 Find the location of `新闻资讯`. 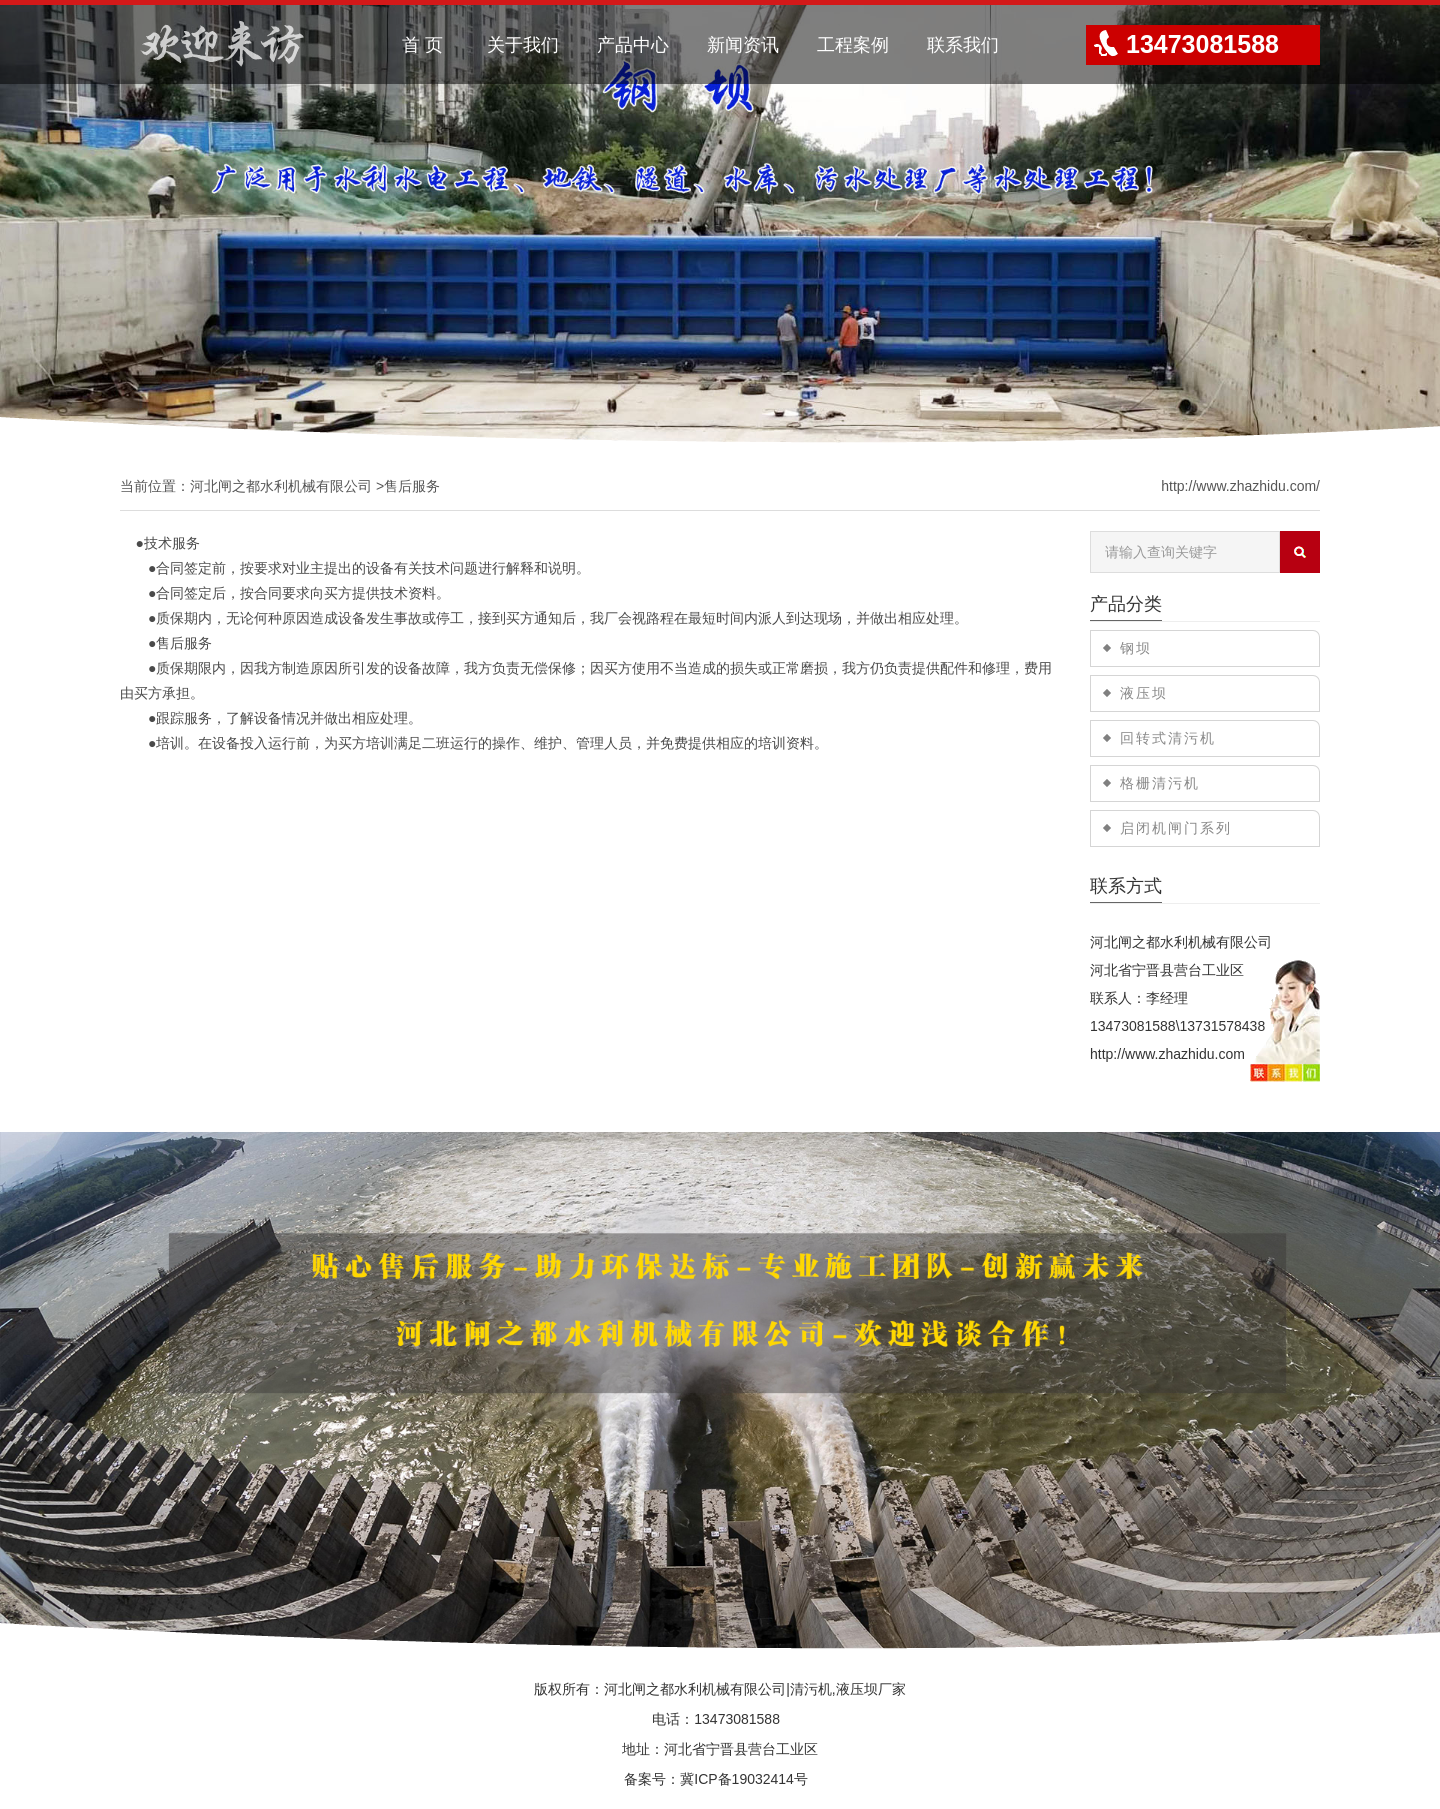

新闻资讯 is located at coordinates (743, 45).